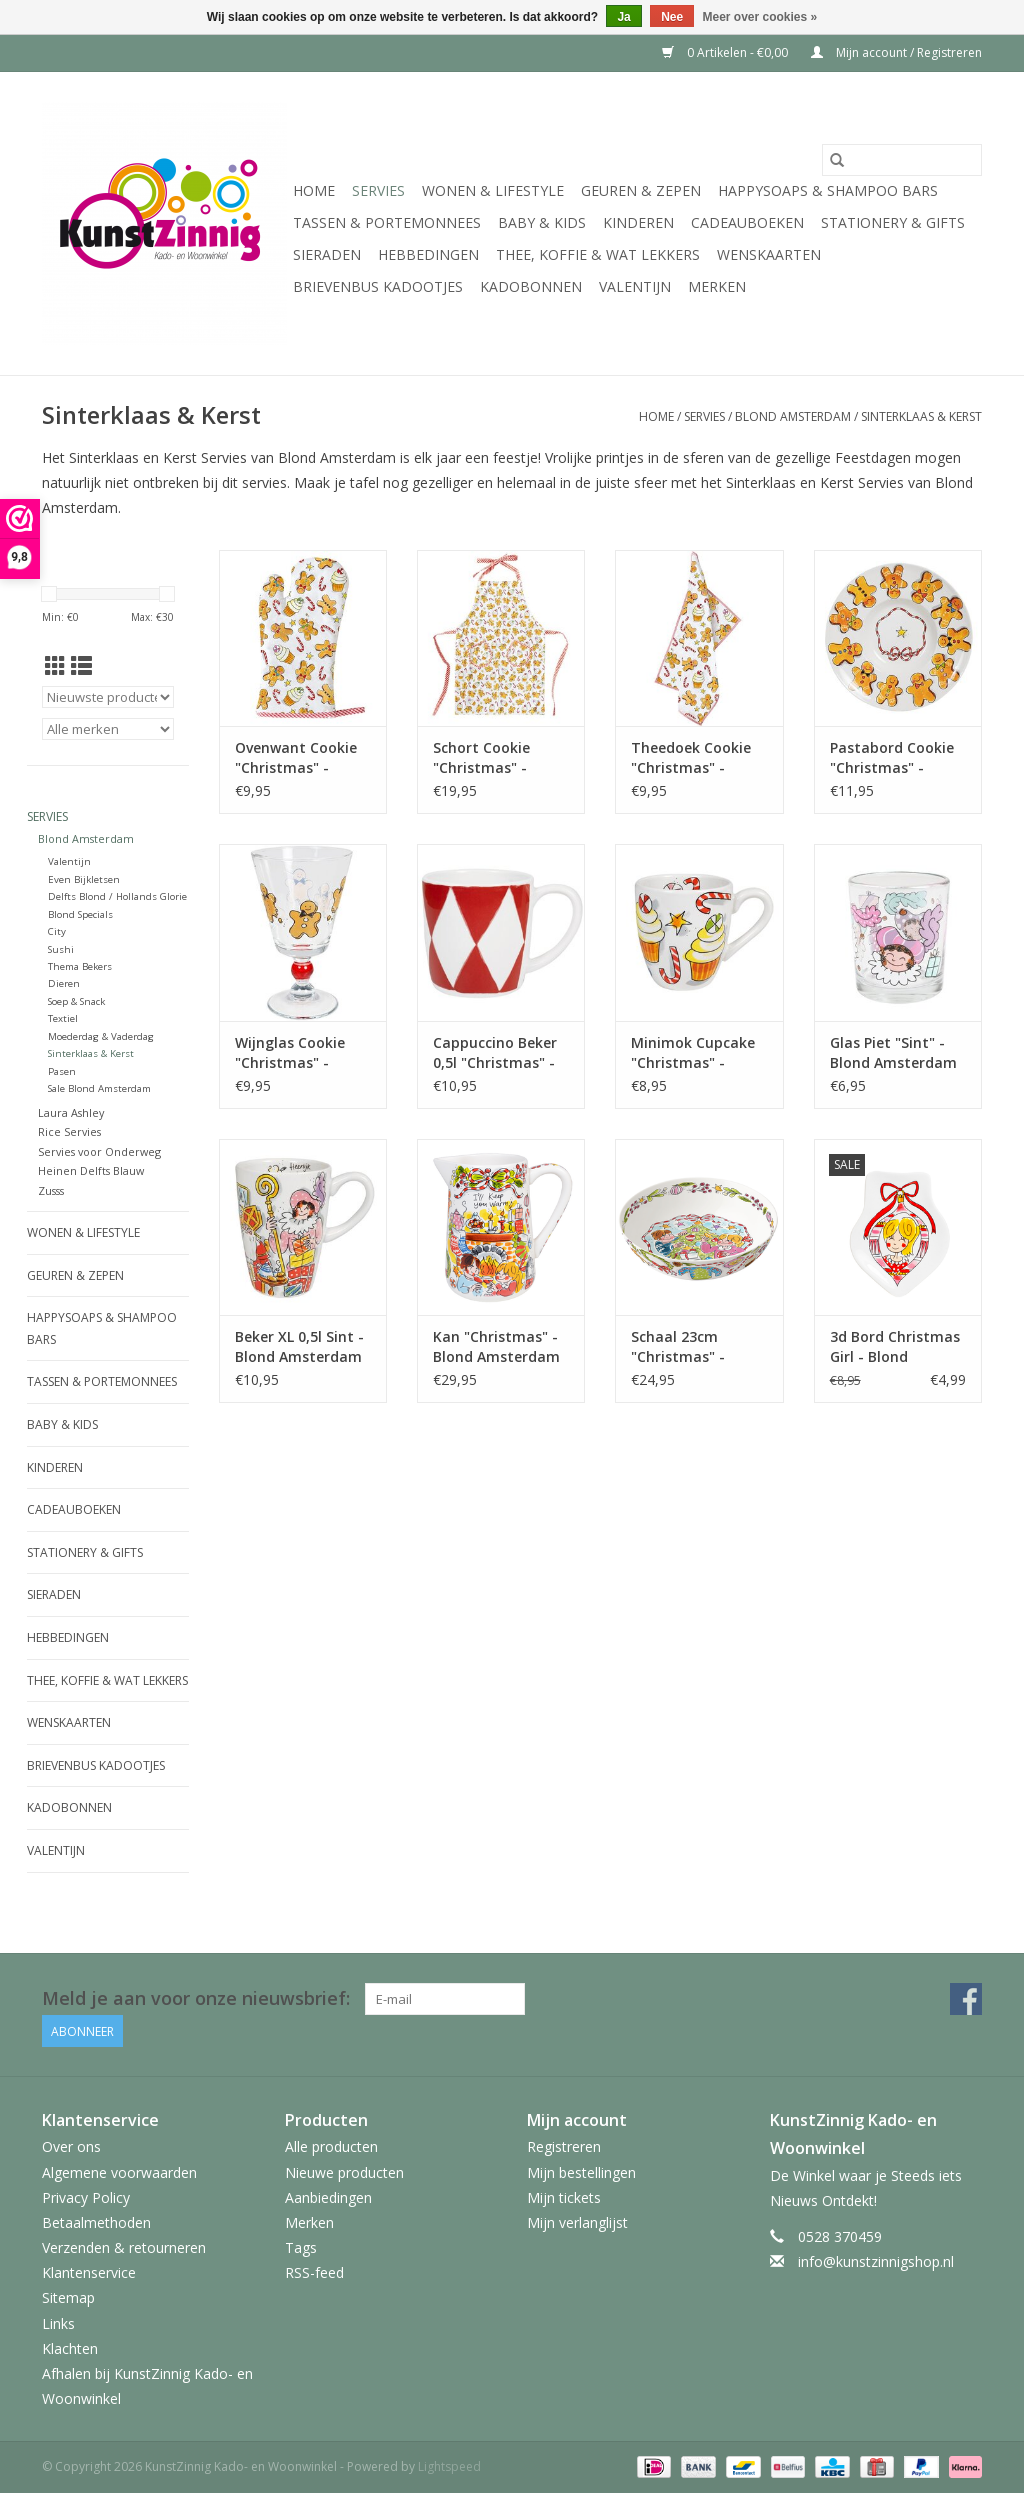 Image resolution: width=1024 pixels, height=2493 pixels. Describe the element at coordinates (793, 416) in the screenshot. I see `Blond Amsterdam` at that location.